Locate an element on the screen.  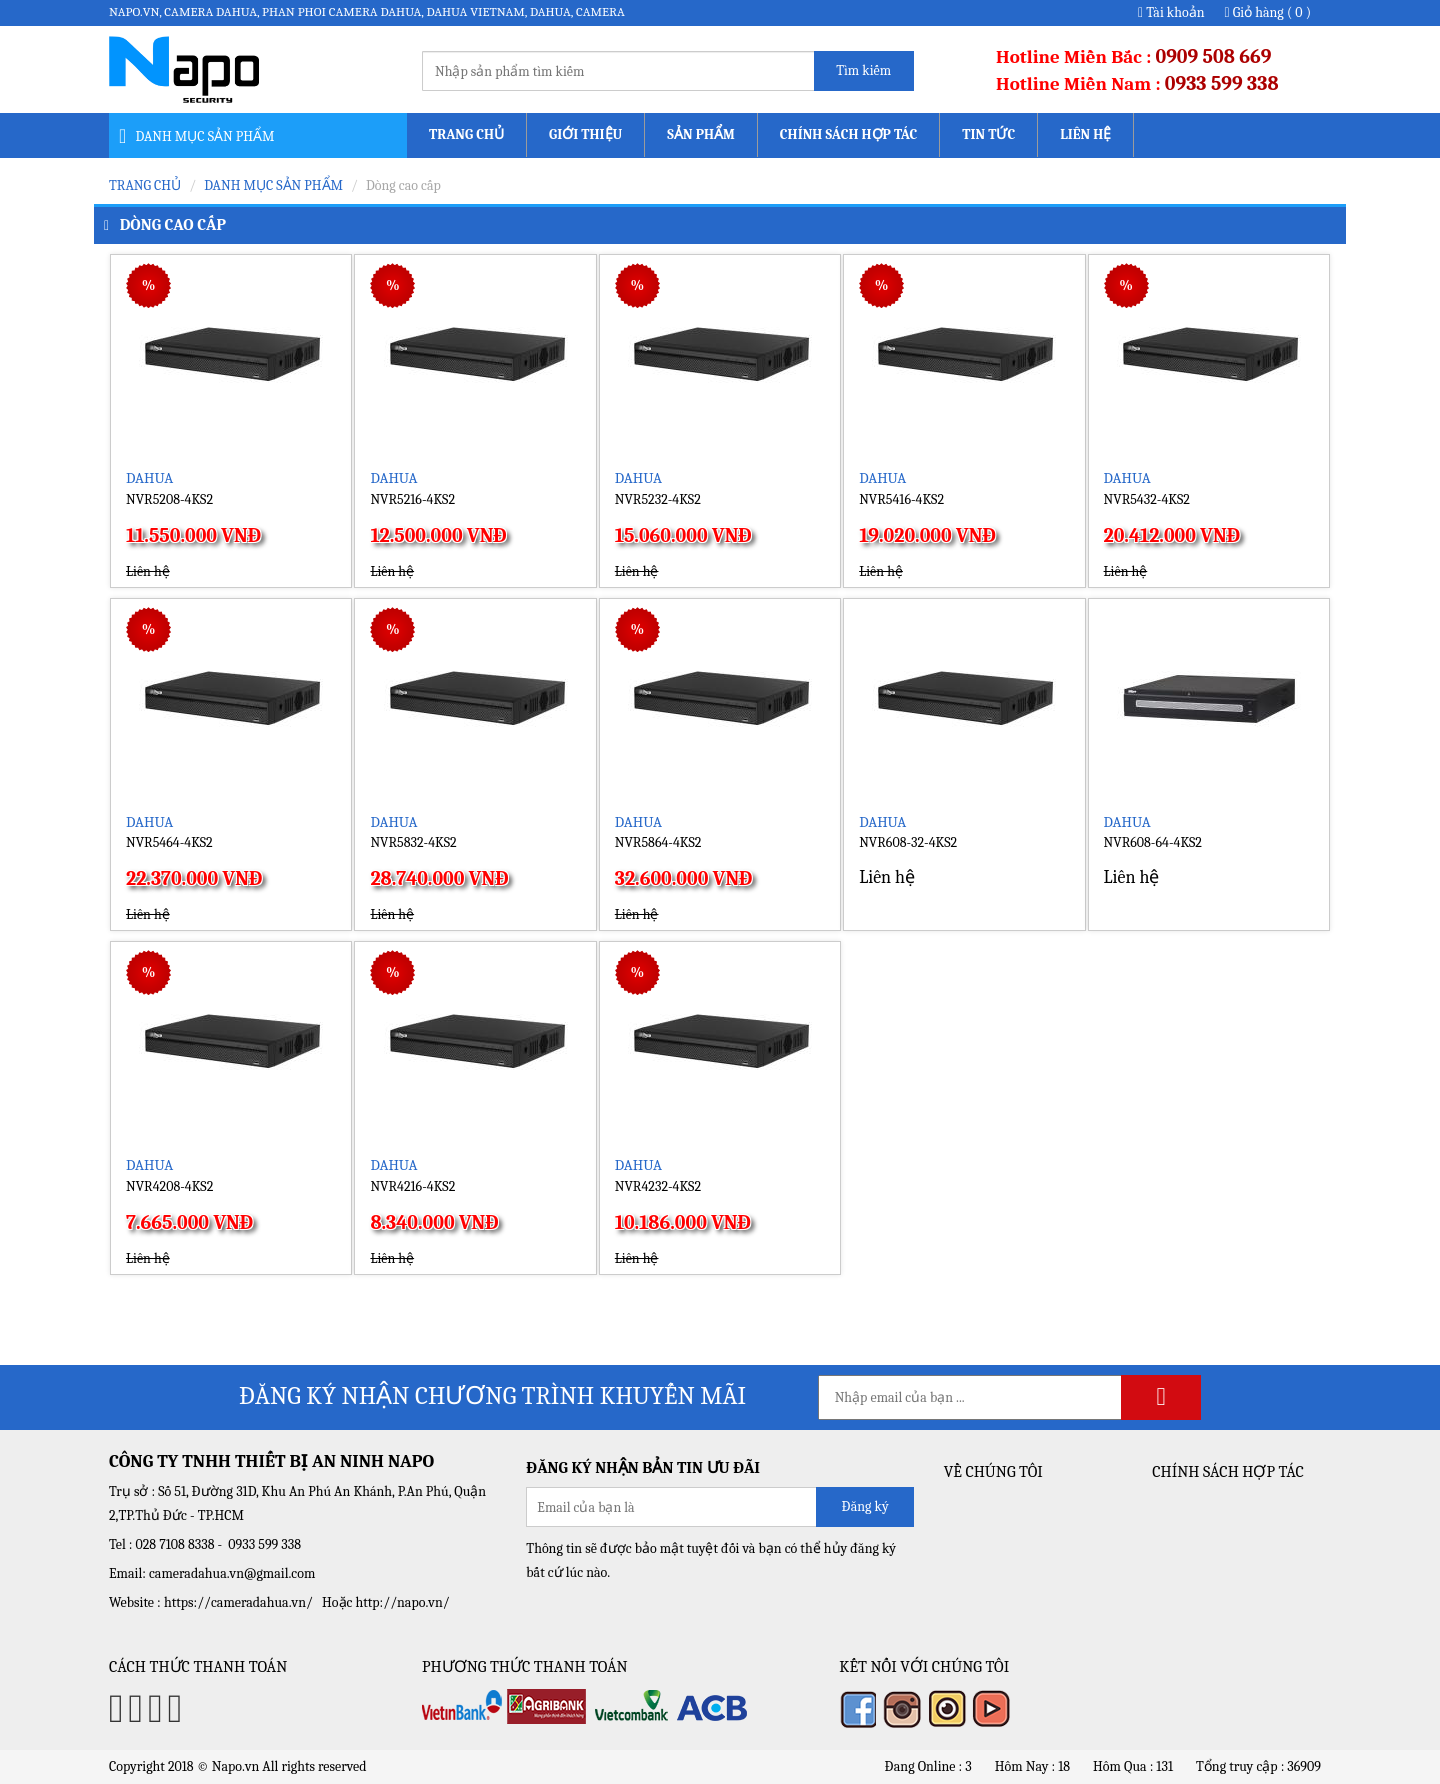
Sản phẩm is located at coordinates (701, 134).